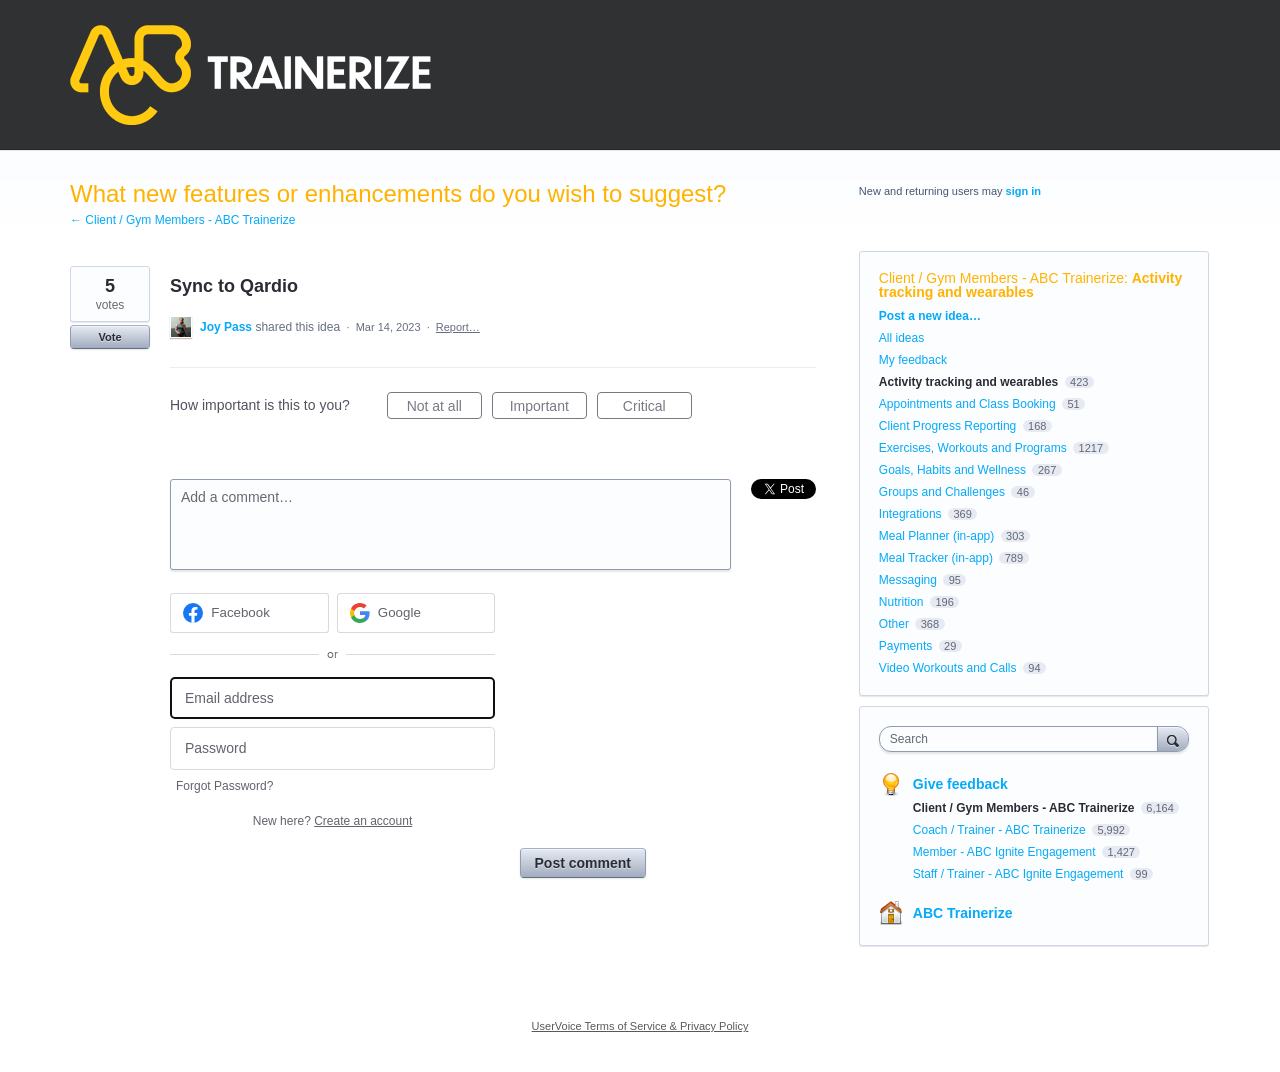  Describe the element at coordinates (332, 748) in the screenshot. I see `[Password]` at that location.